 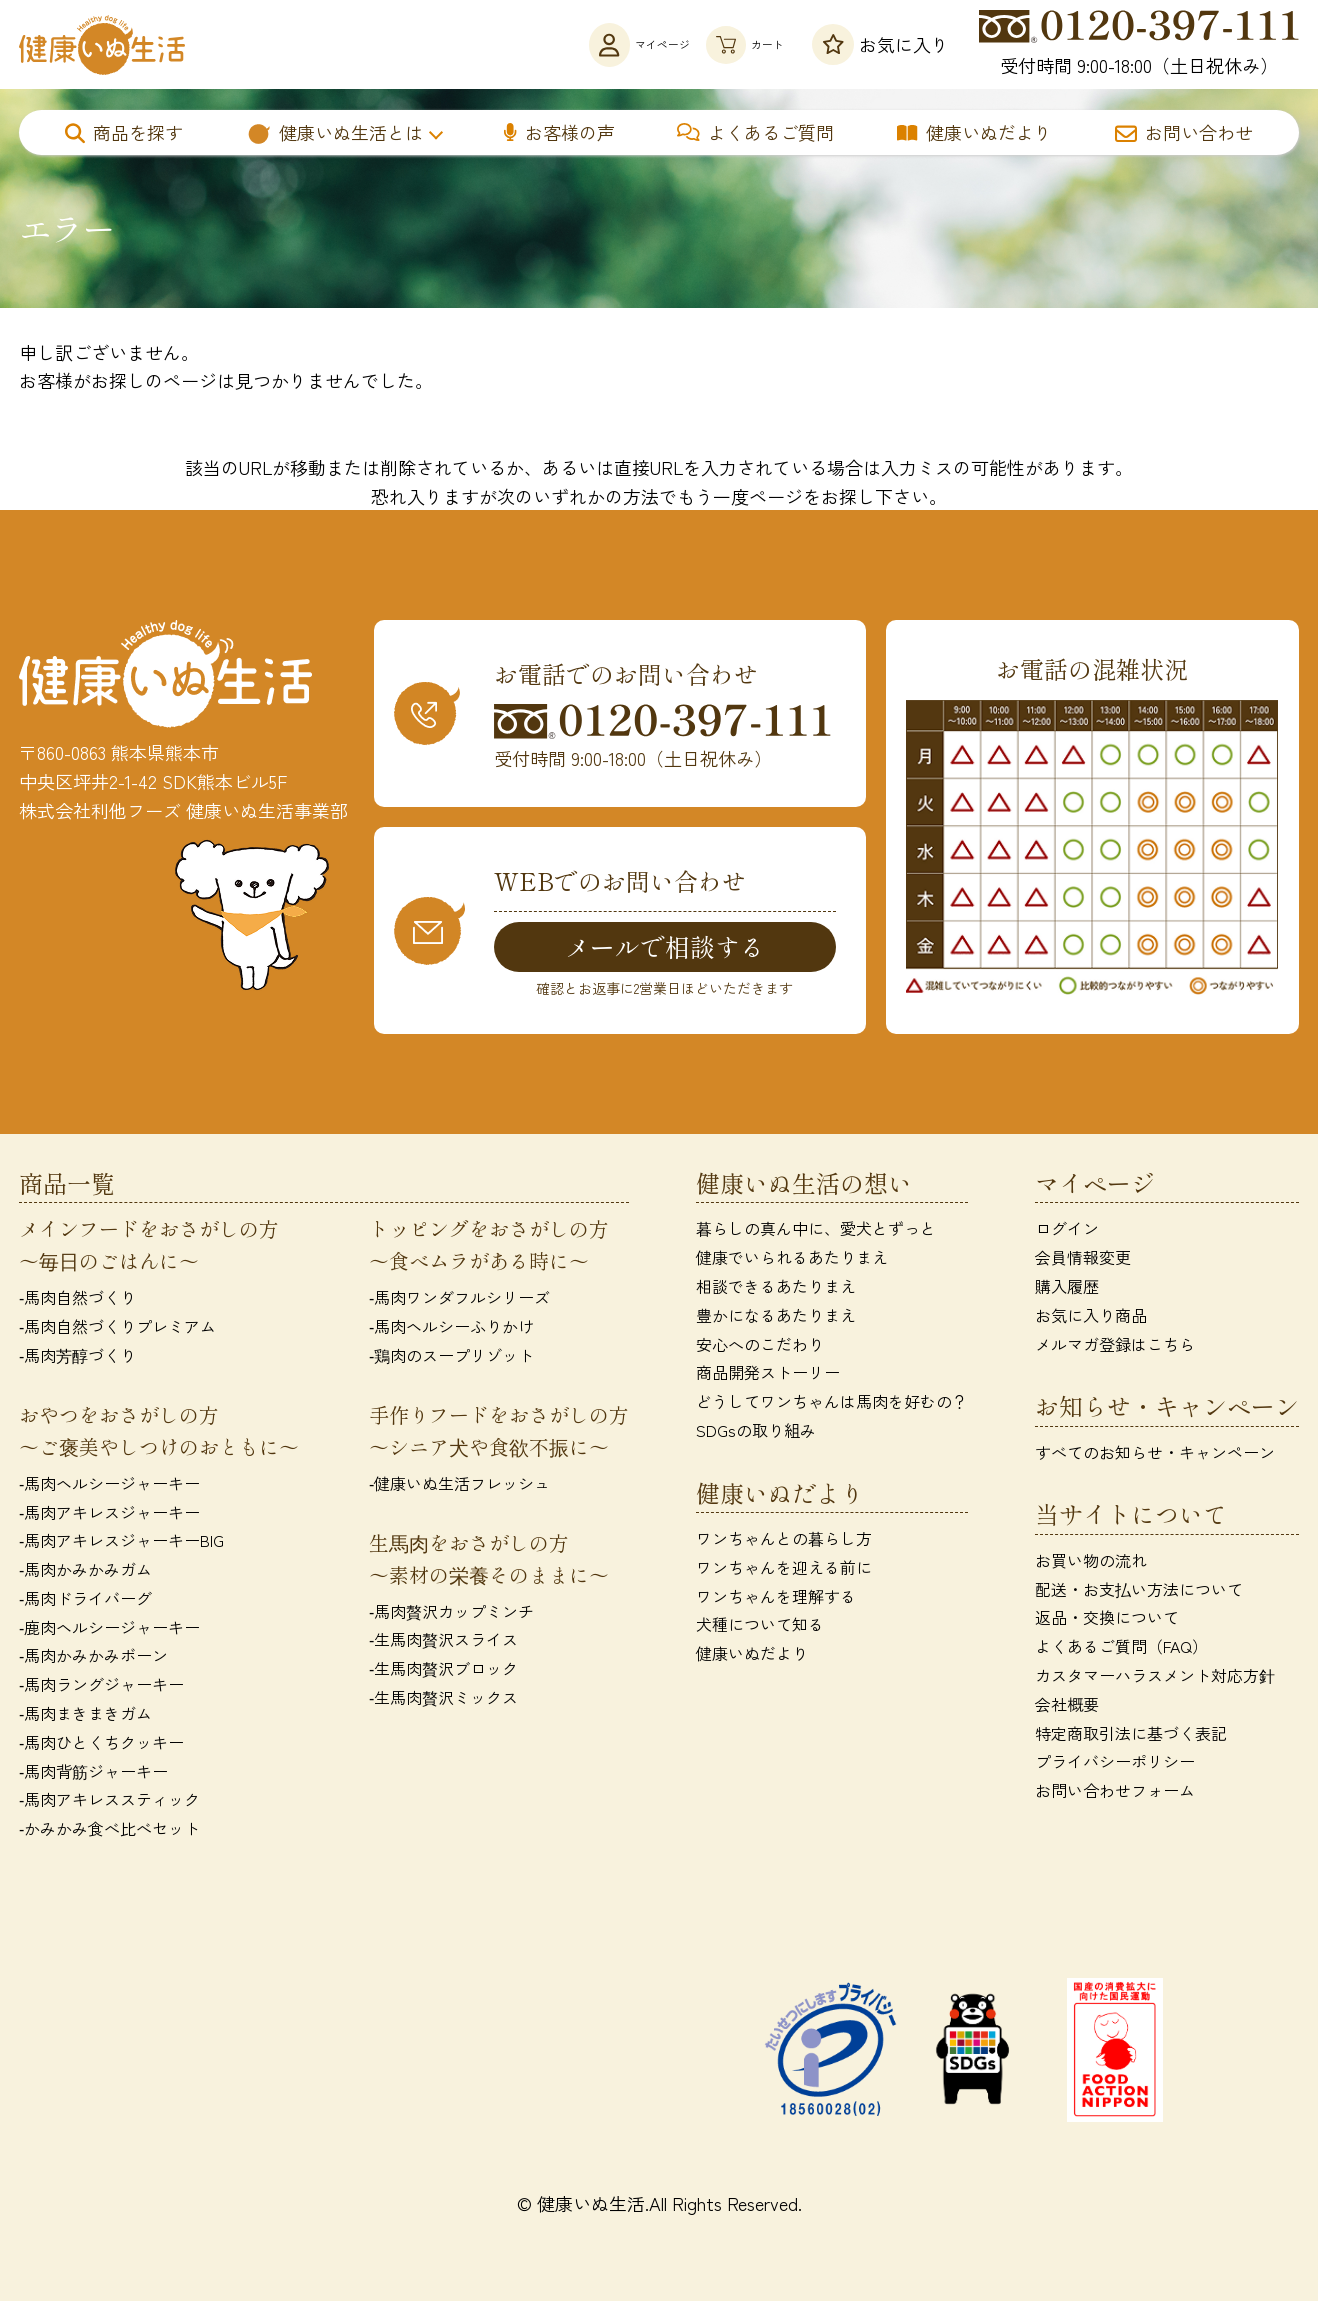 I want to click on ‐馬肉贅沢カップミンチ, so click(x=451, y=1614).